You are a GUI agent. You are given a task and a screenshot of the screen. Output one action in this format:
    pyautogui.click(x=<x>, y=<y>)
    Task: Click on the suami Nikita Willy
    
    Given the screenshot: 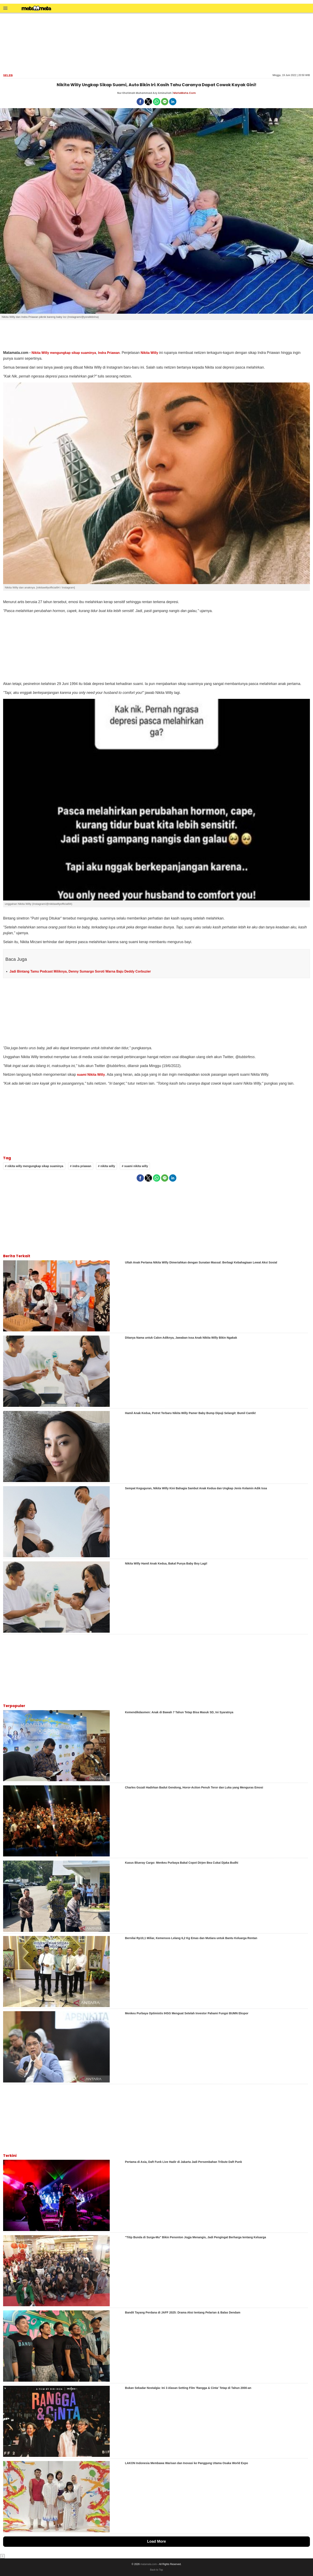 What is the action you would take?
    pyautogui.click(x=91, y=1074)
    